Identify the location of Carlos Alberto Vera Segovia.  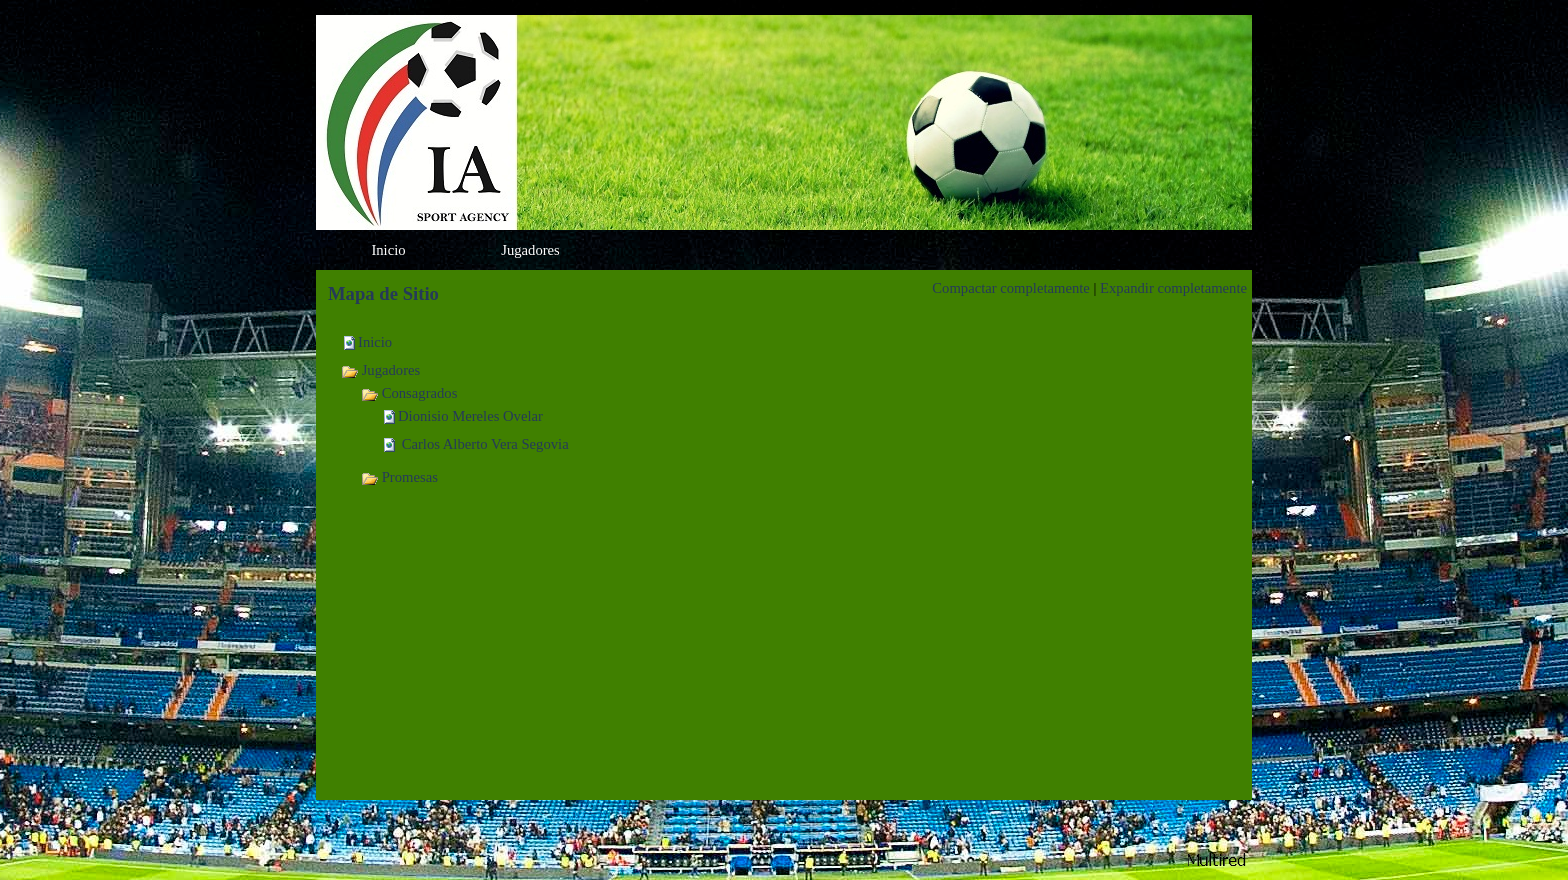
(483, 444).